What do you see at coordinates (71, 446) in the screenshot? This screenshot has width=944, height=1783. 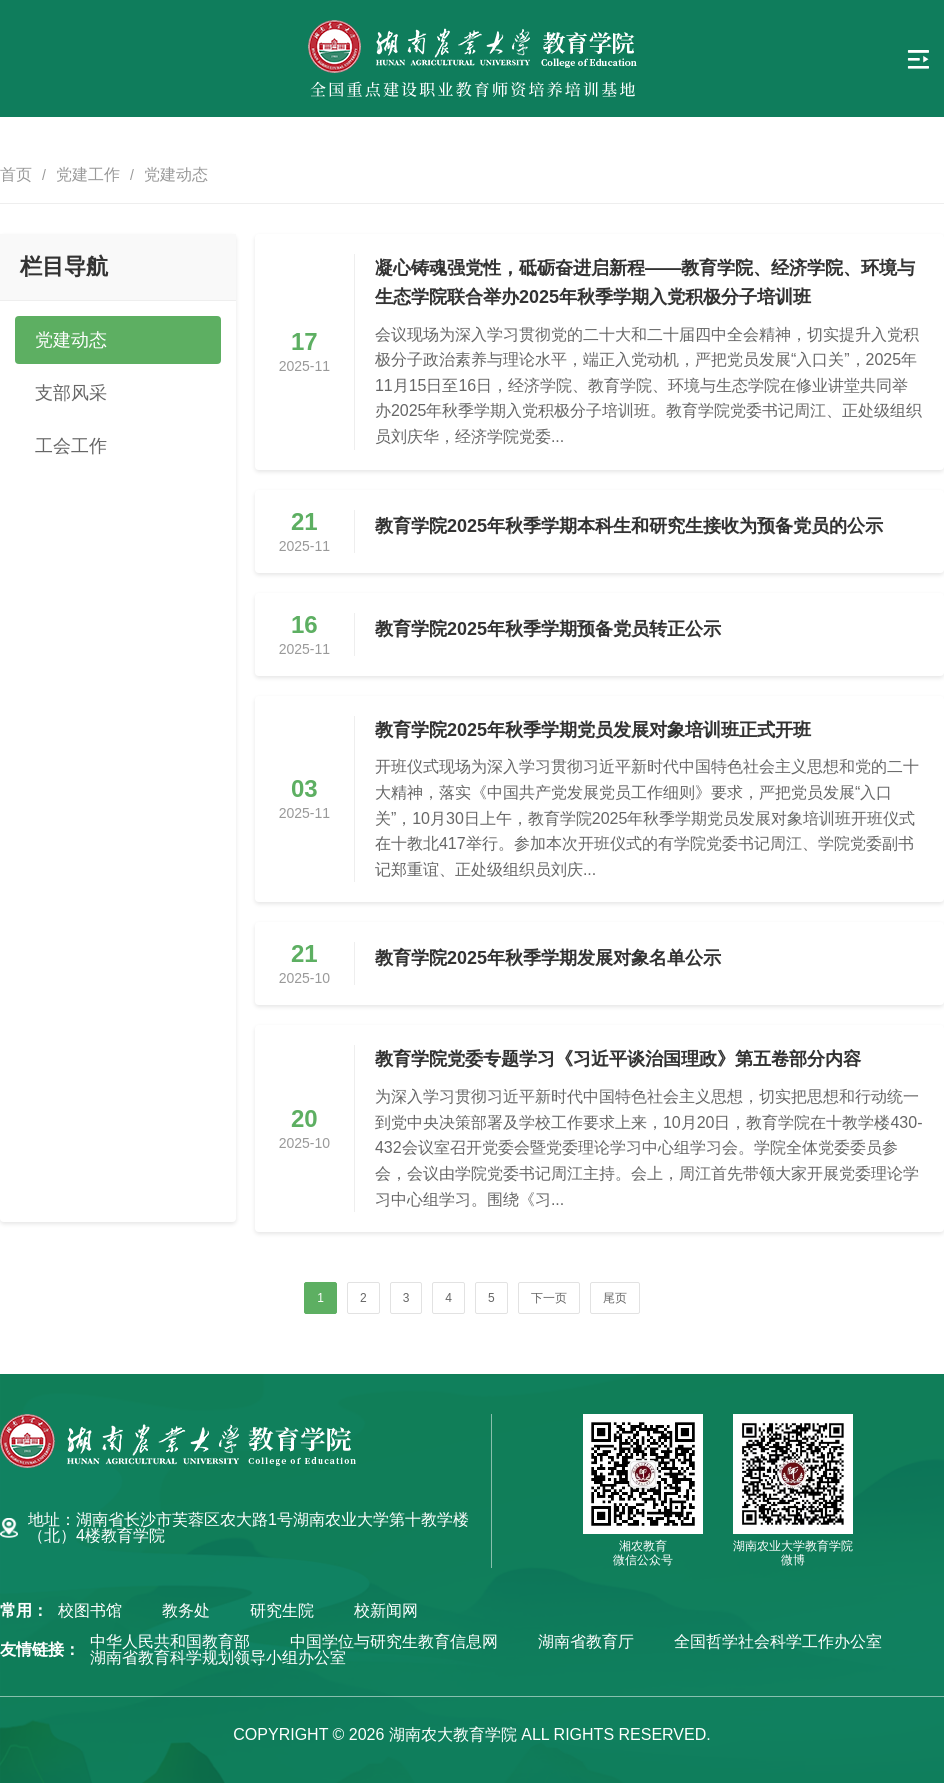 I see `工会工作` at bounding box center [71, 446].